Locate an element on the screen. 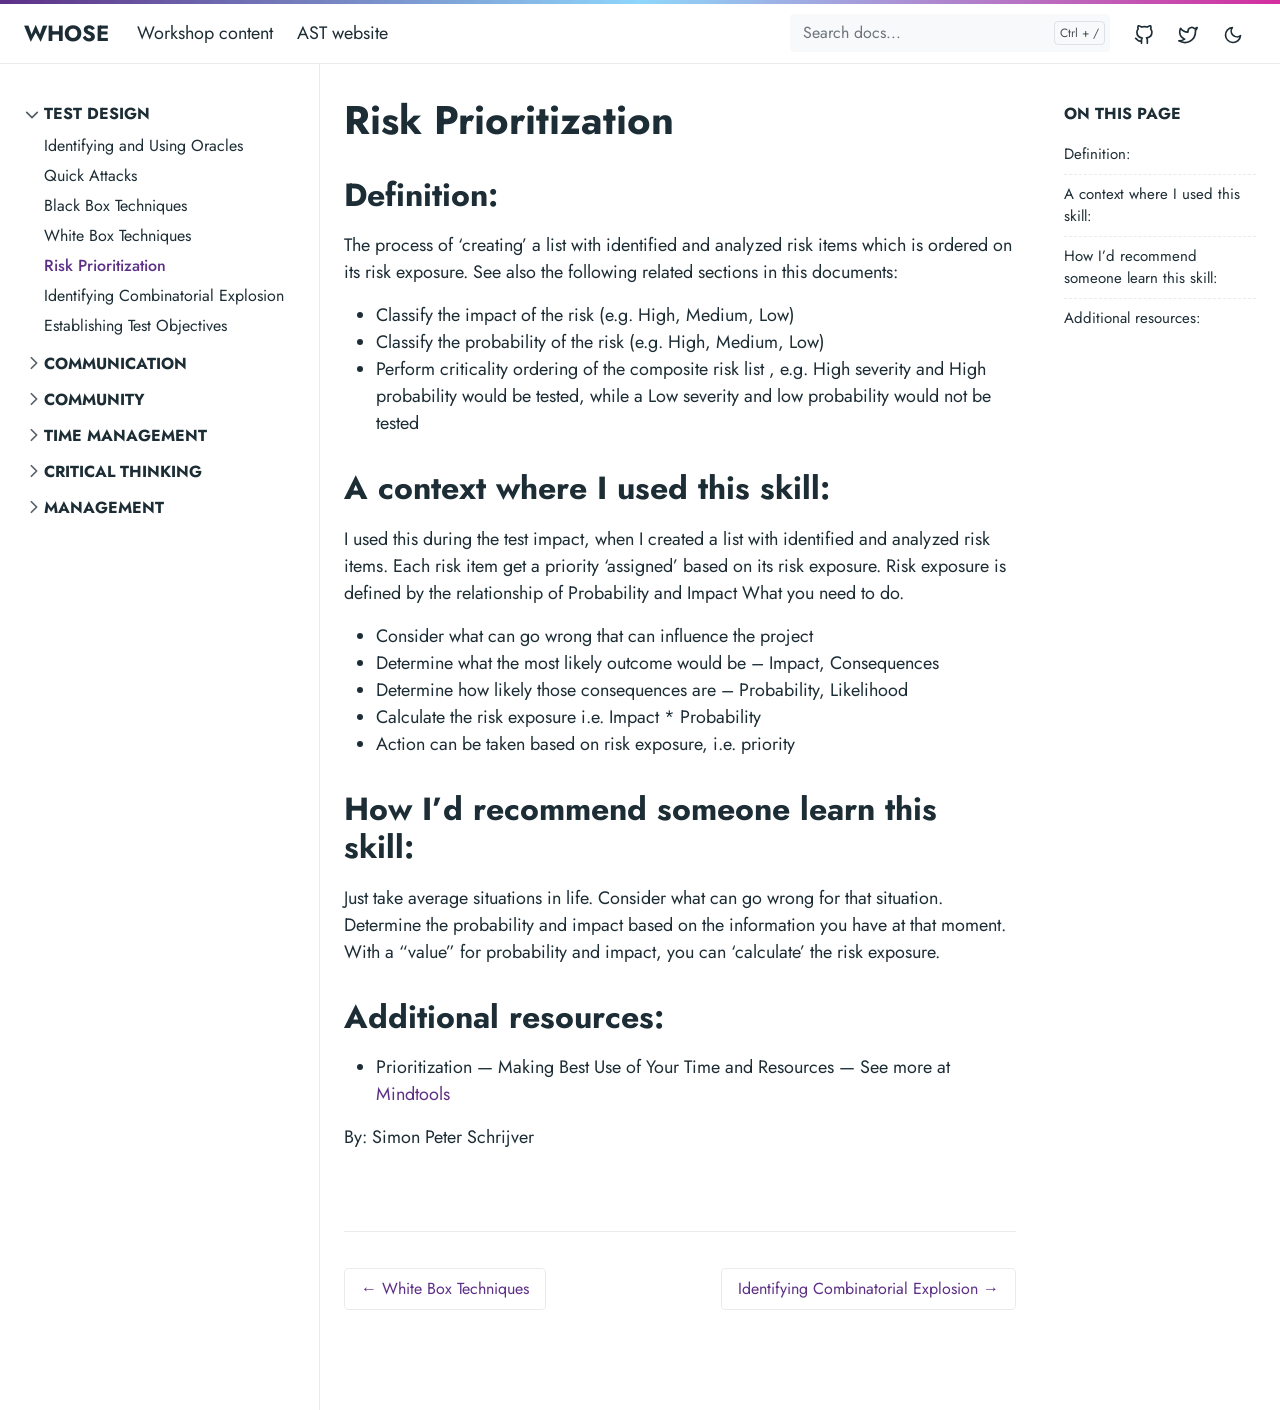 This screenshot has height=1410, width=1280. [Toggle user interface mode] is located at coordinates (1233, 33).